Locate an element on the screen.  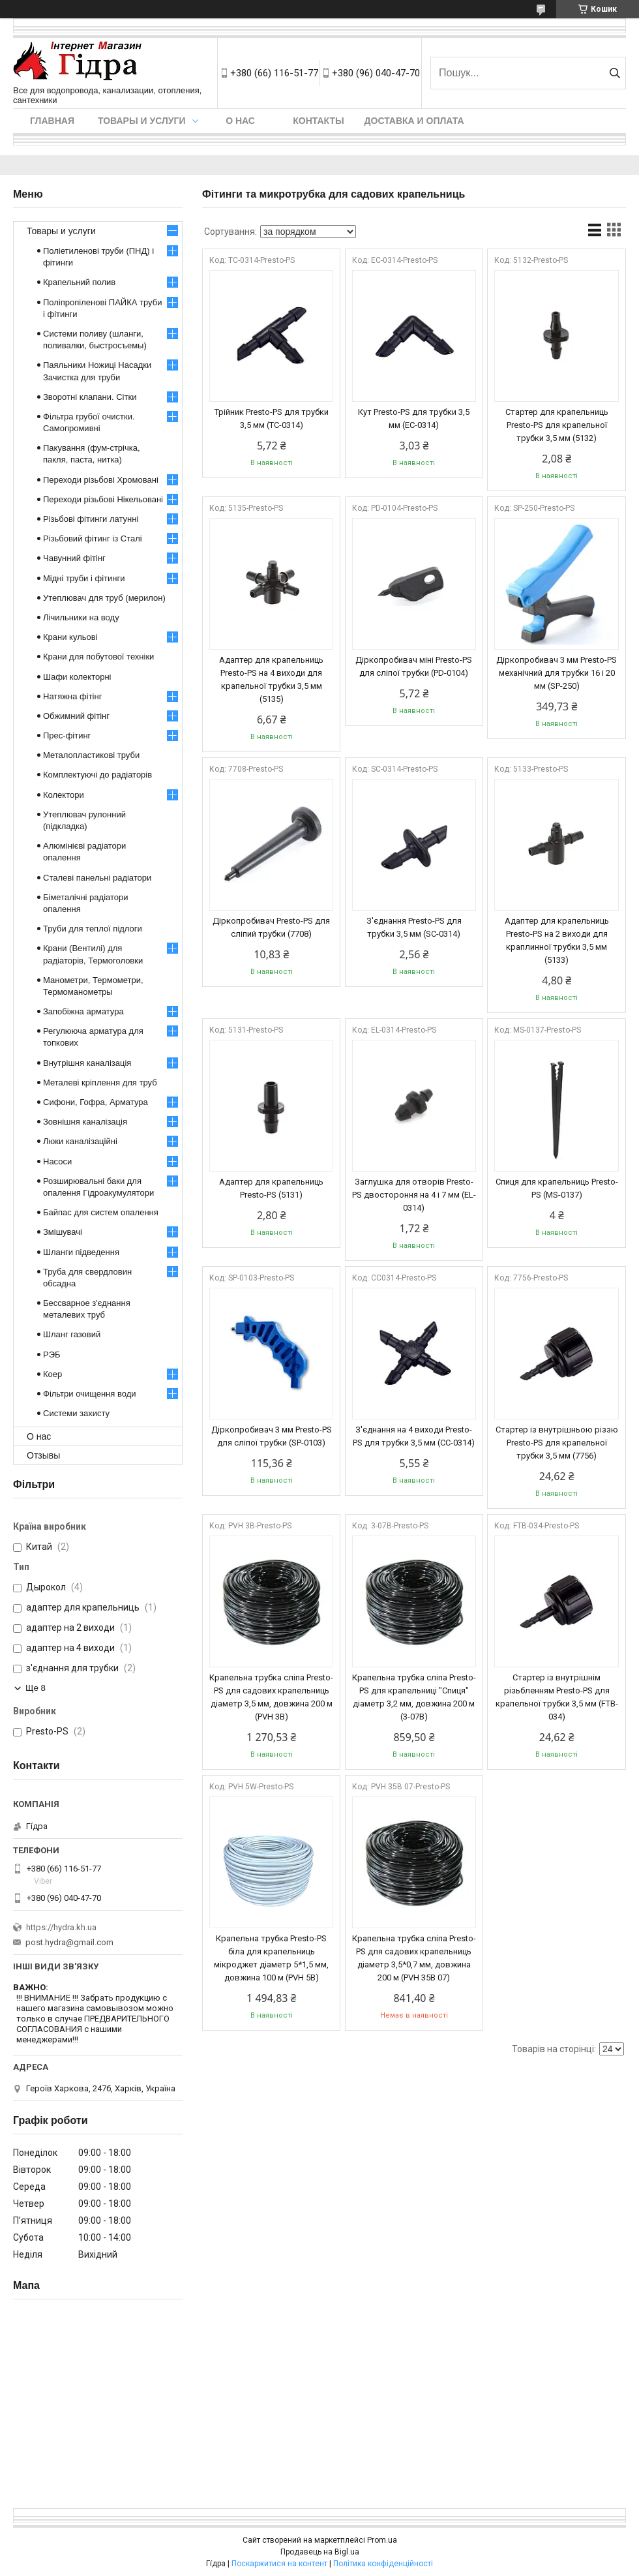
Переходи різьбові Нікельовані is located at coordinates (103, 499).